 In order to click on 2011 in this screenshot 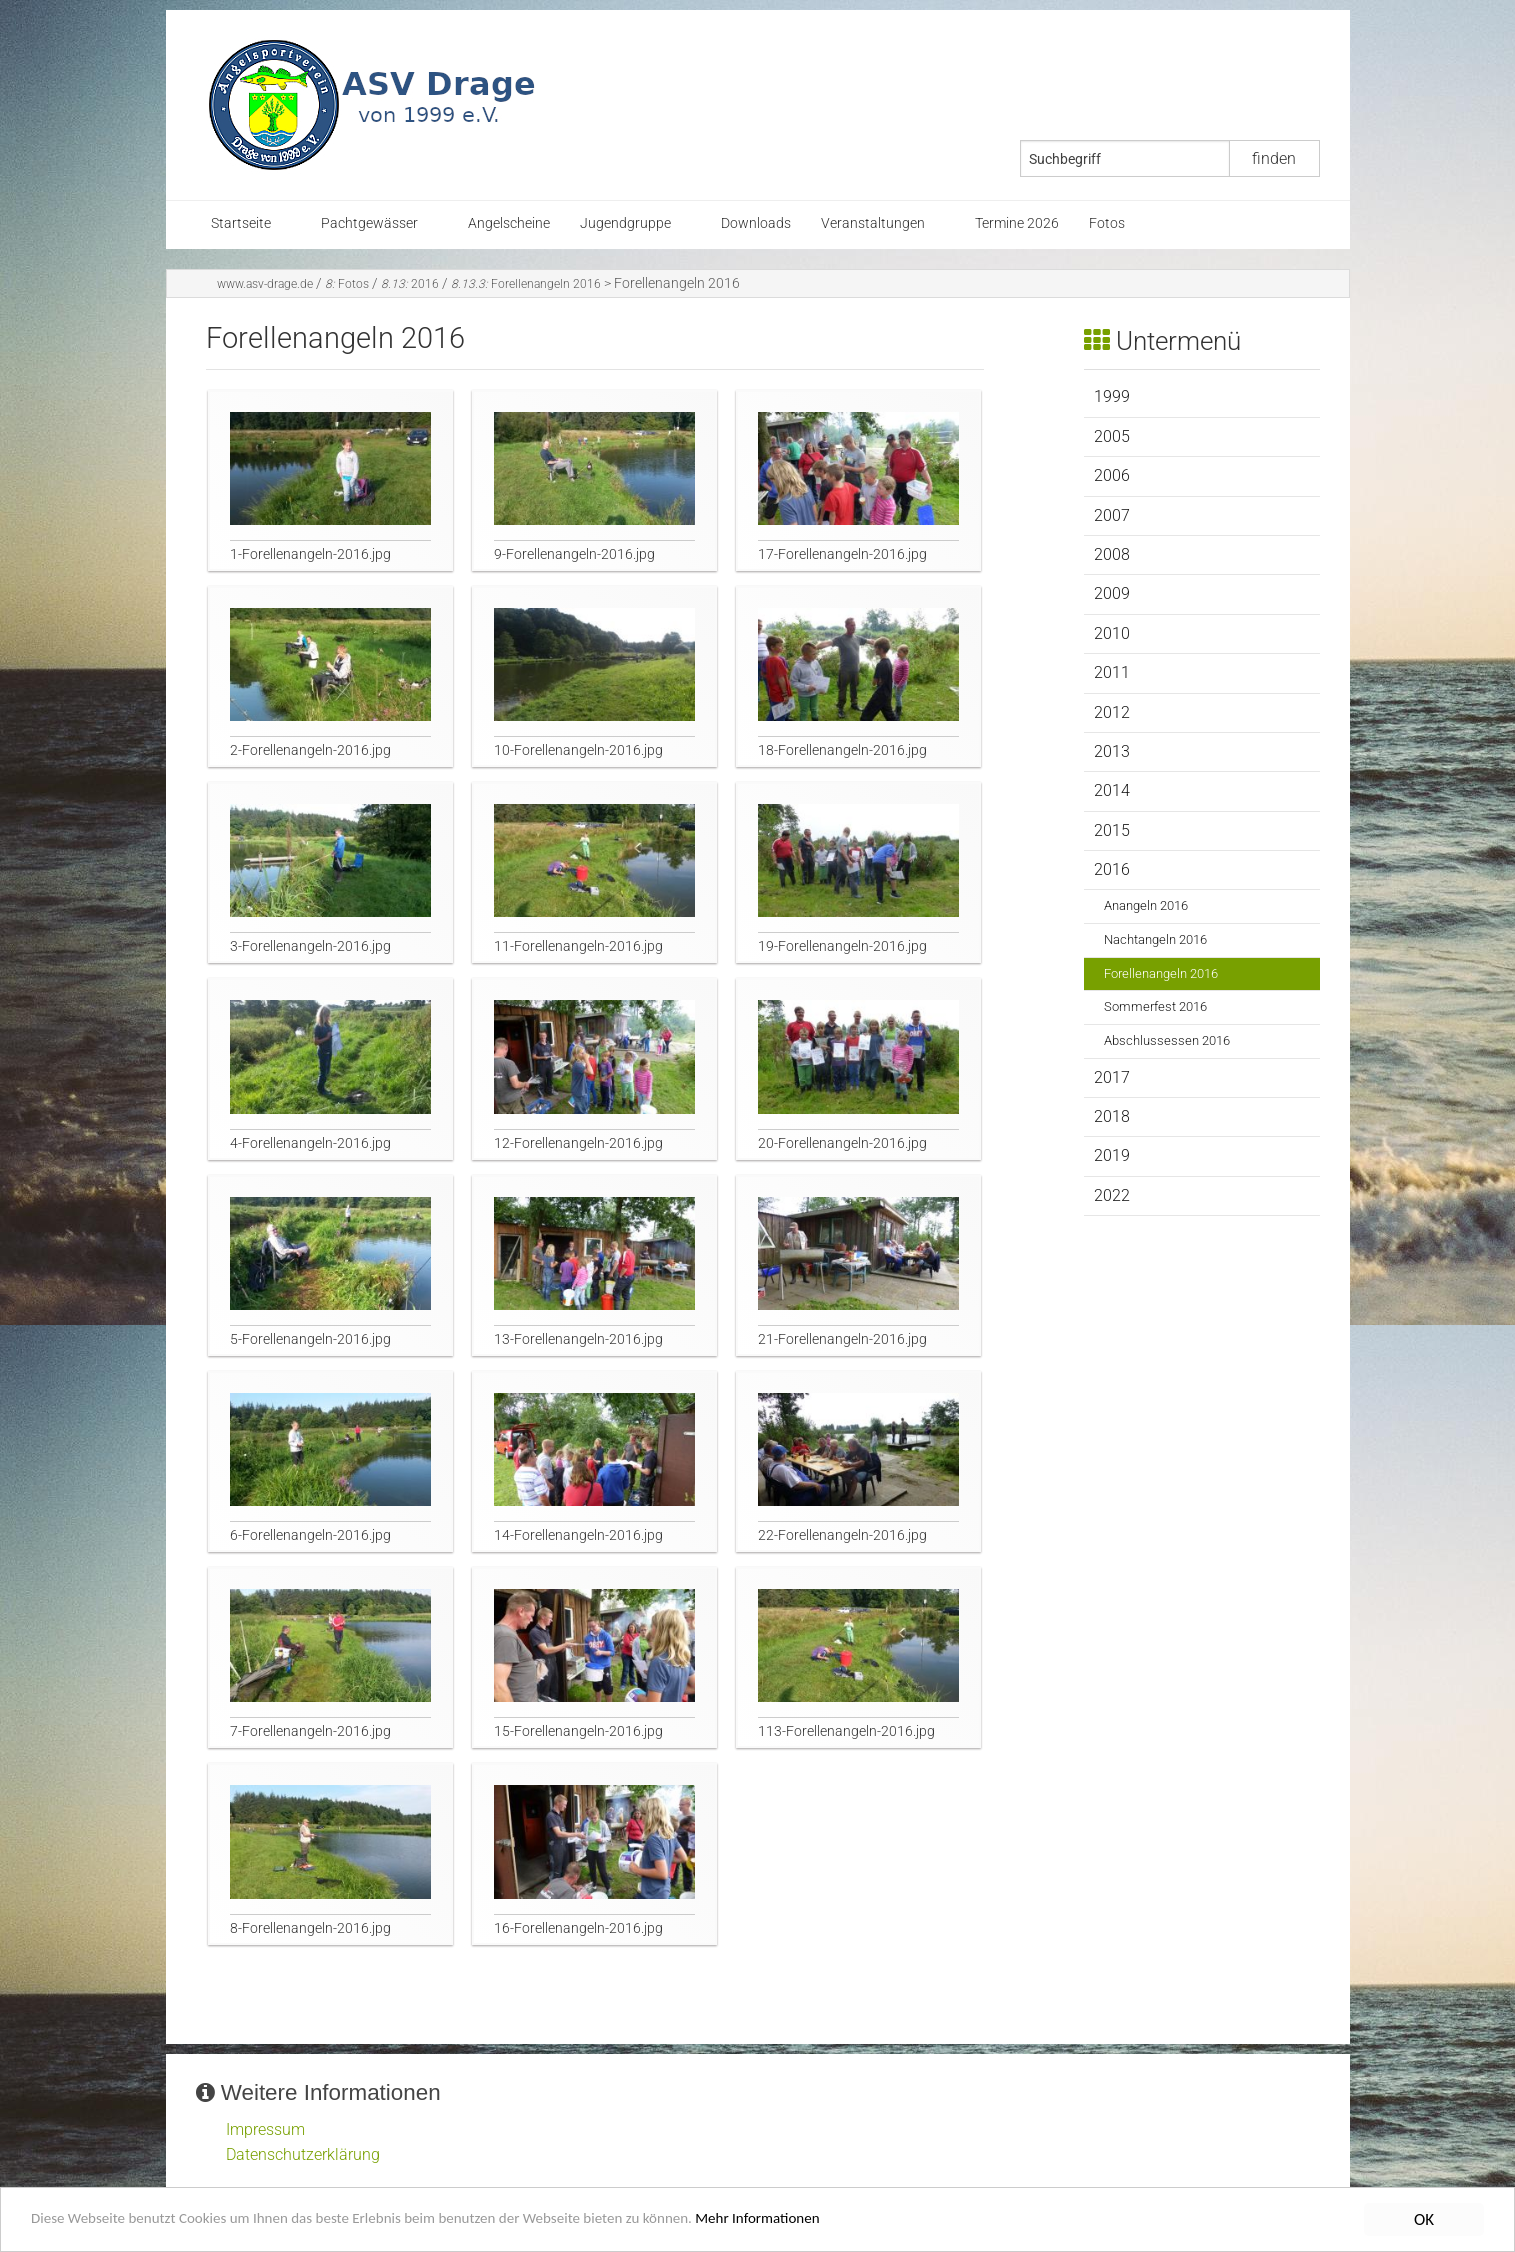, I will do `click(1112, 672)`.